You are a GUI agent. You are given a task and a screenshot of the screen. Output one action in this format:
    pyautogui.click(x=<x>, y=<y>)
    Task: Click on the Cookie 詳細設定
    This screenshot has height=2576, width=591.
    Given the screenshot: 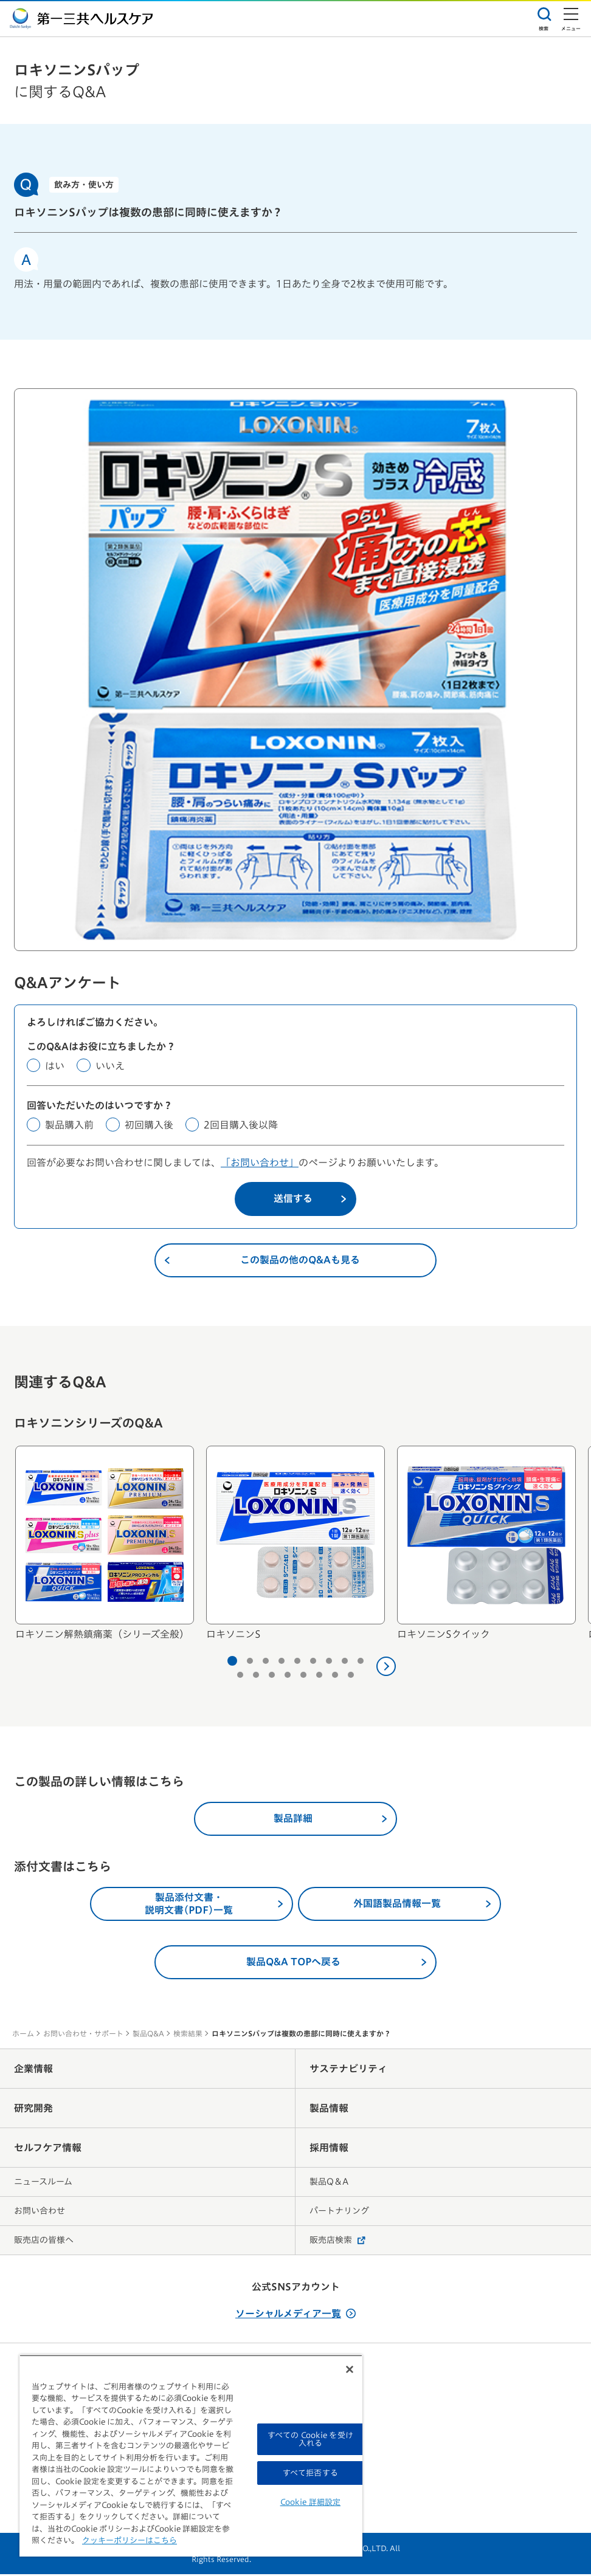 What is the action you would take?
    pyautogui.click(x=310, y=2502)
    